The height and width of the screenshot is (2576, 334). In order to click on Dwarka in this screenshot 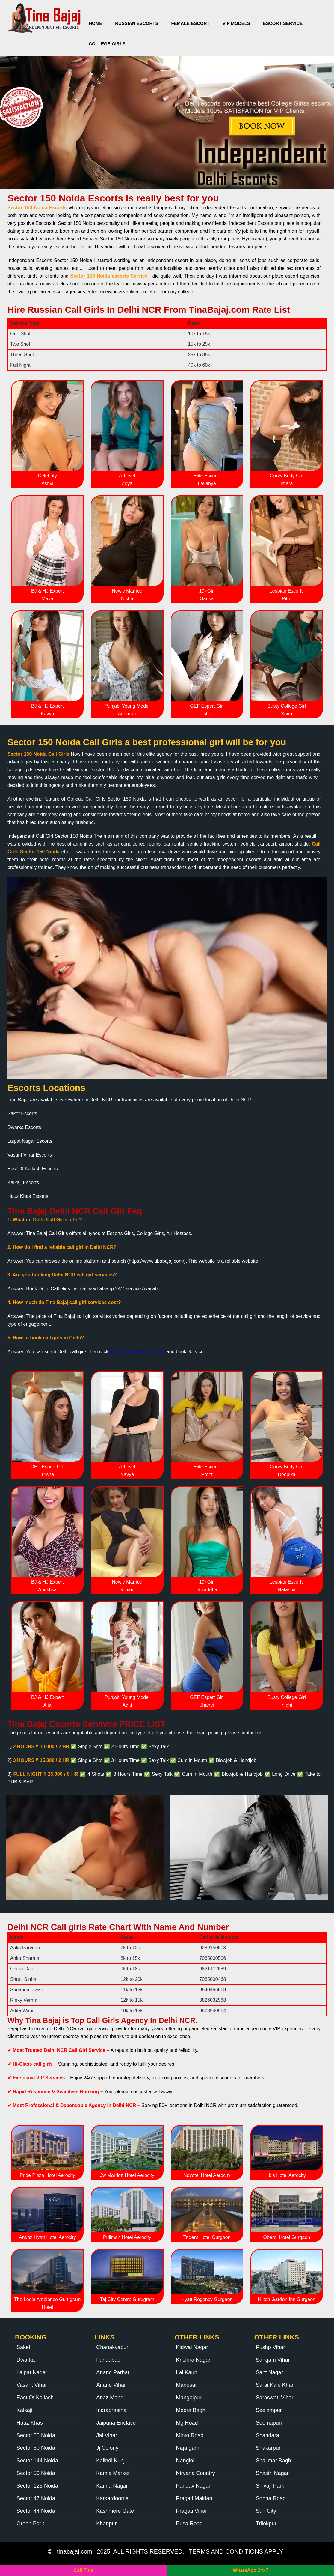, I will do `click(25, 2360)`.